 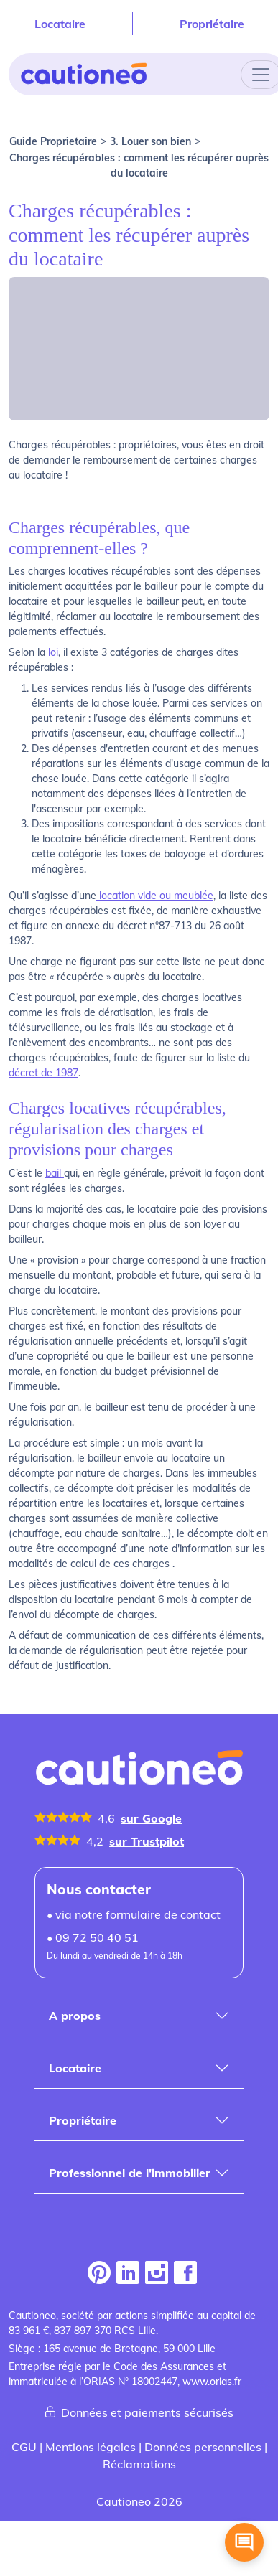 What do you see at coordinates (202, 2447) in the screenshot?
I see `Données personnelles` at bounding box center [202, 2447].